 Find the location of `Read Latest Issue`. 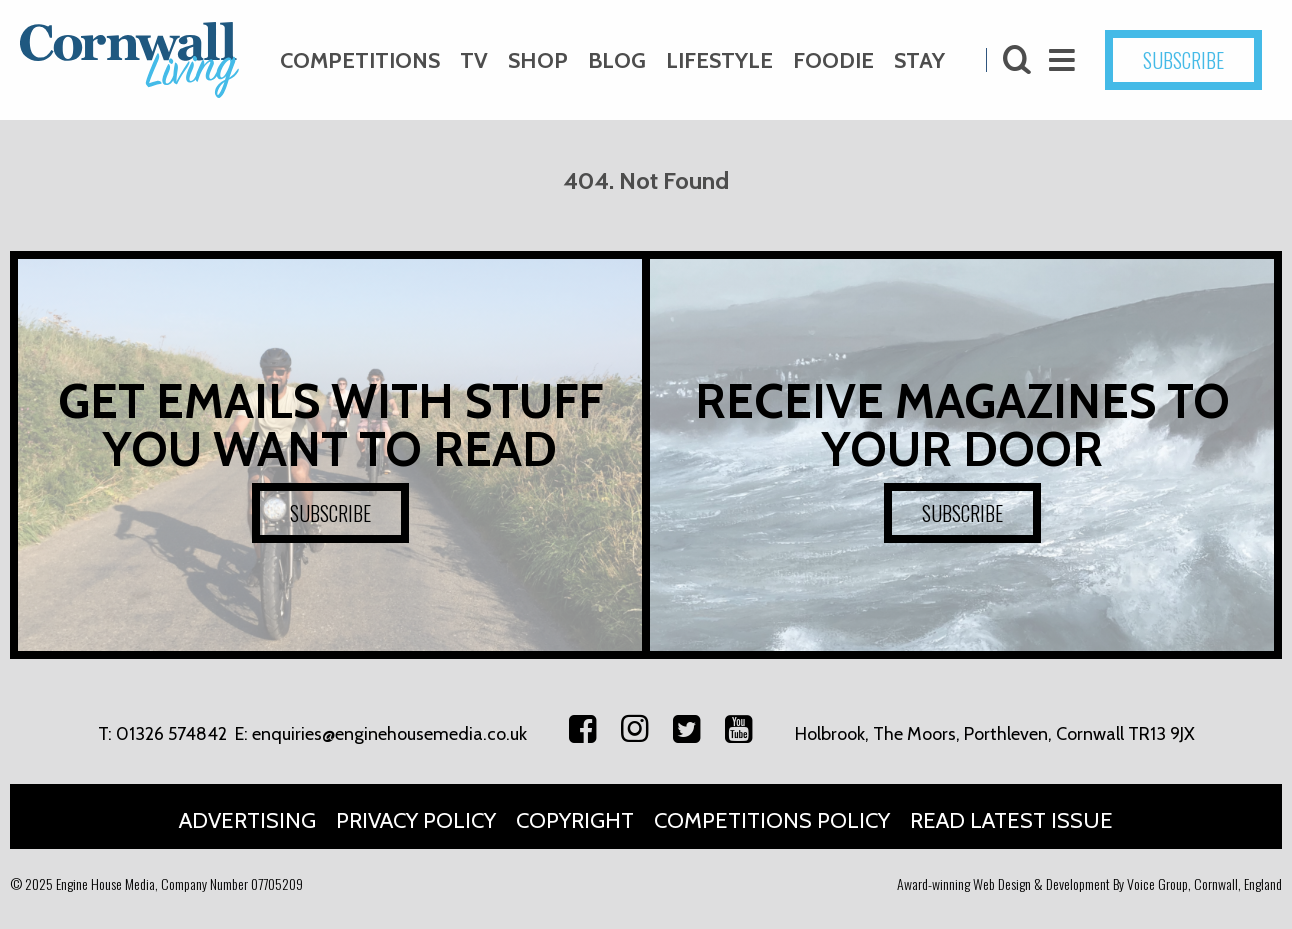

Read Latest Issue is located at coordinates (1011, 820).